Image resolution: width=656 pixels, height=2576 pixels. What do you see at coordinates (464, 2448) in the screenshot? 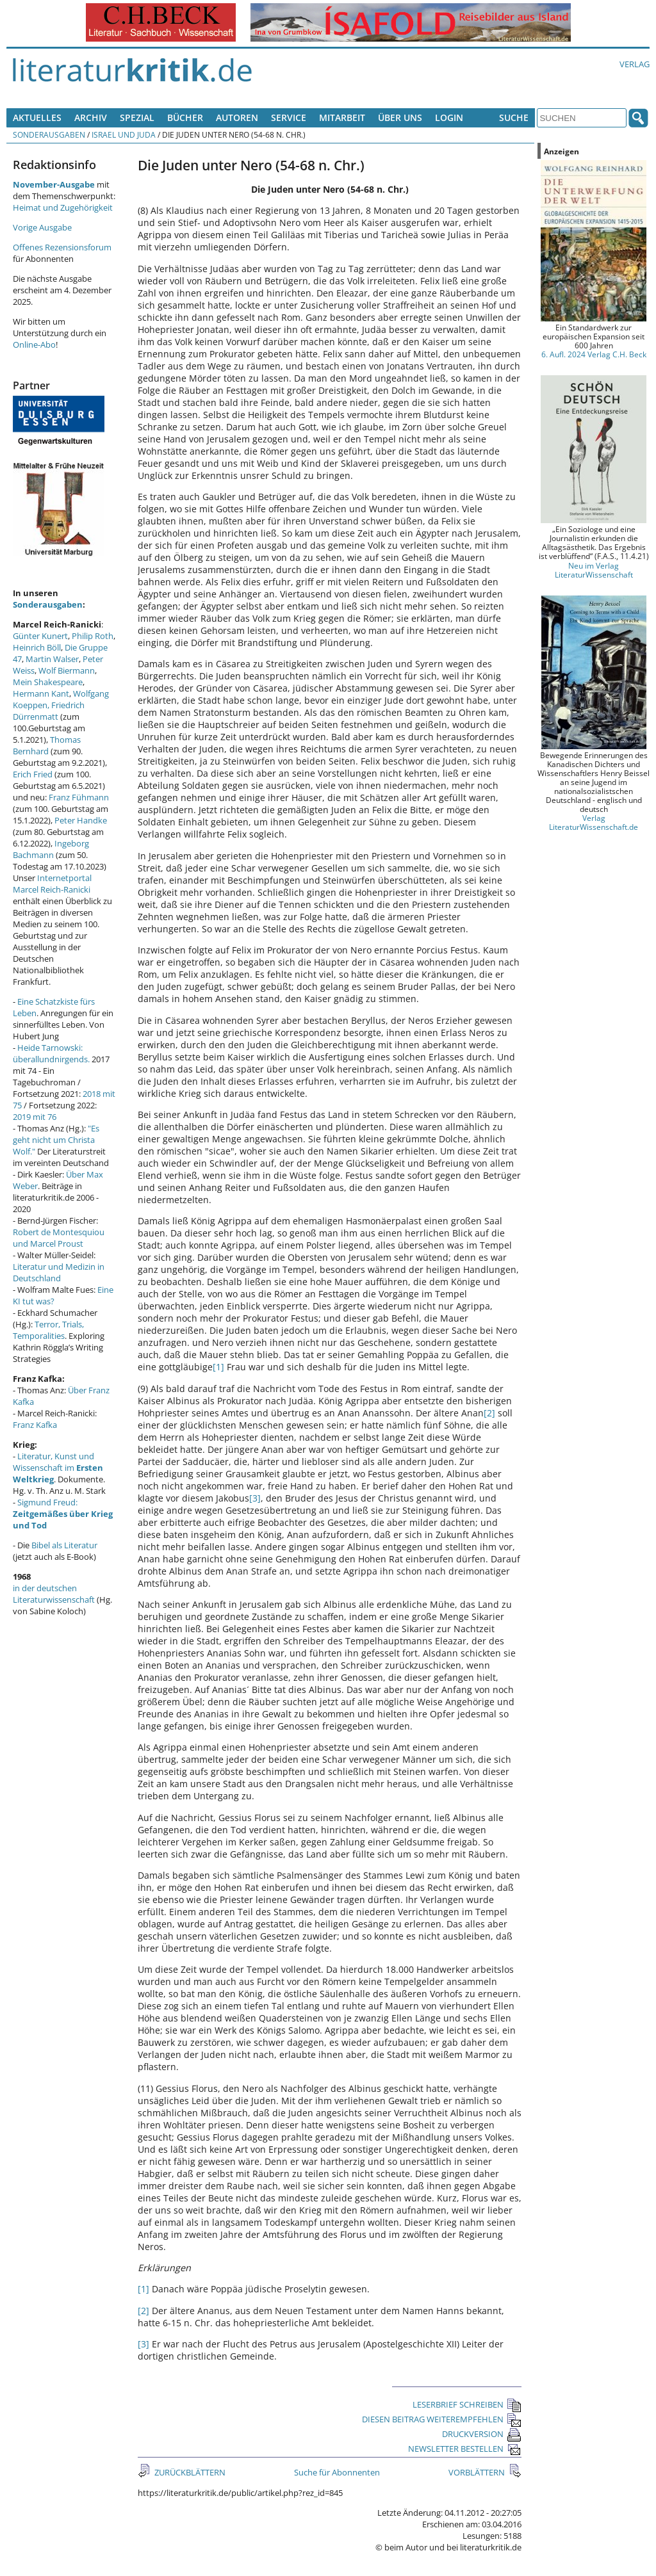
I see `NEWSLETTER BESTELLEN` at bounding box center [464, 2448].